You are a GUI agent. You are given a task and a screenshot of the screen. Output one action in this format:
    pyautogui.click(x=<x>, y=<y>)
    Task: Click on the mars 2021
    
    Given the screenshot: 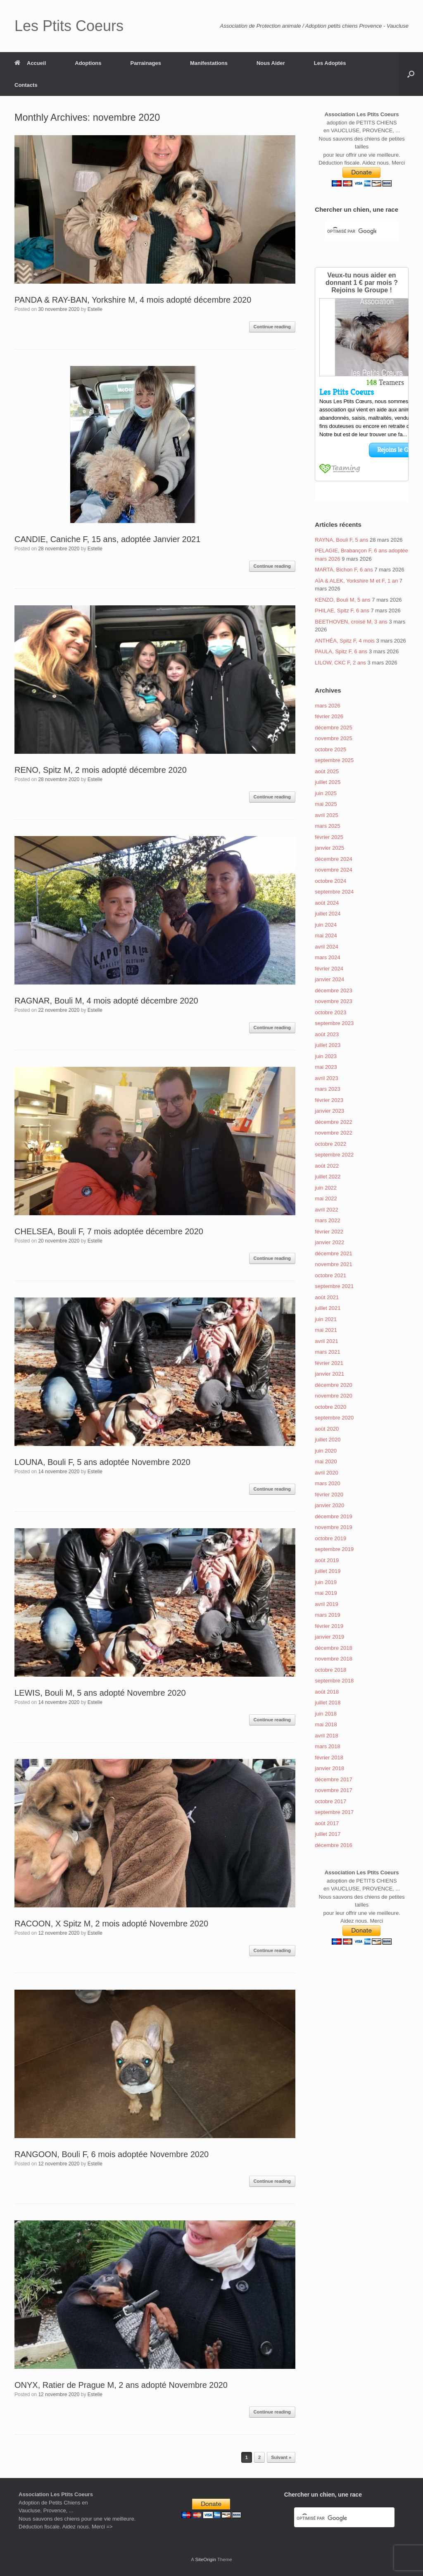 What is the action you would take?
    pyautogui.click(x=327, y=1352)
    